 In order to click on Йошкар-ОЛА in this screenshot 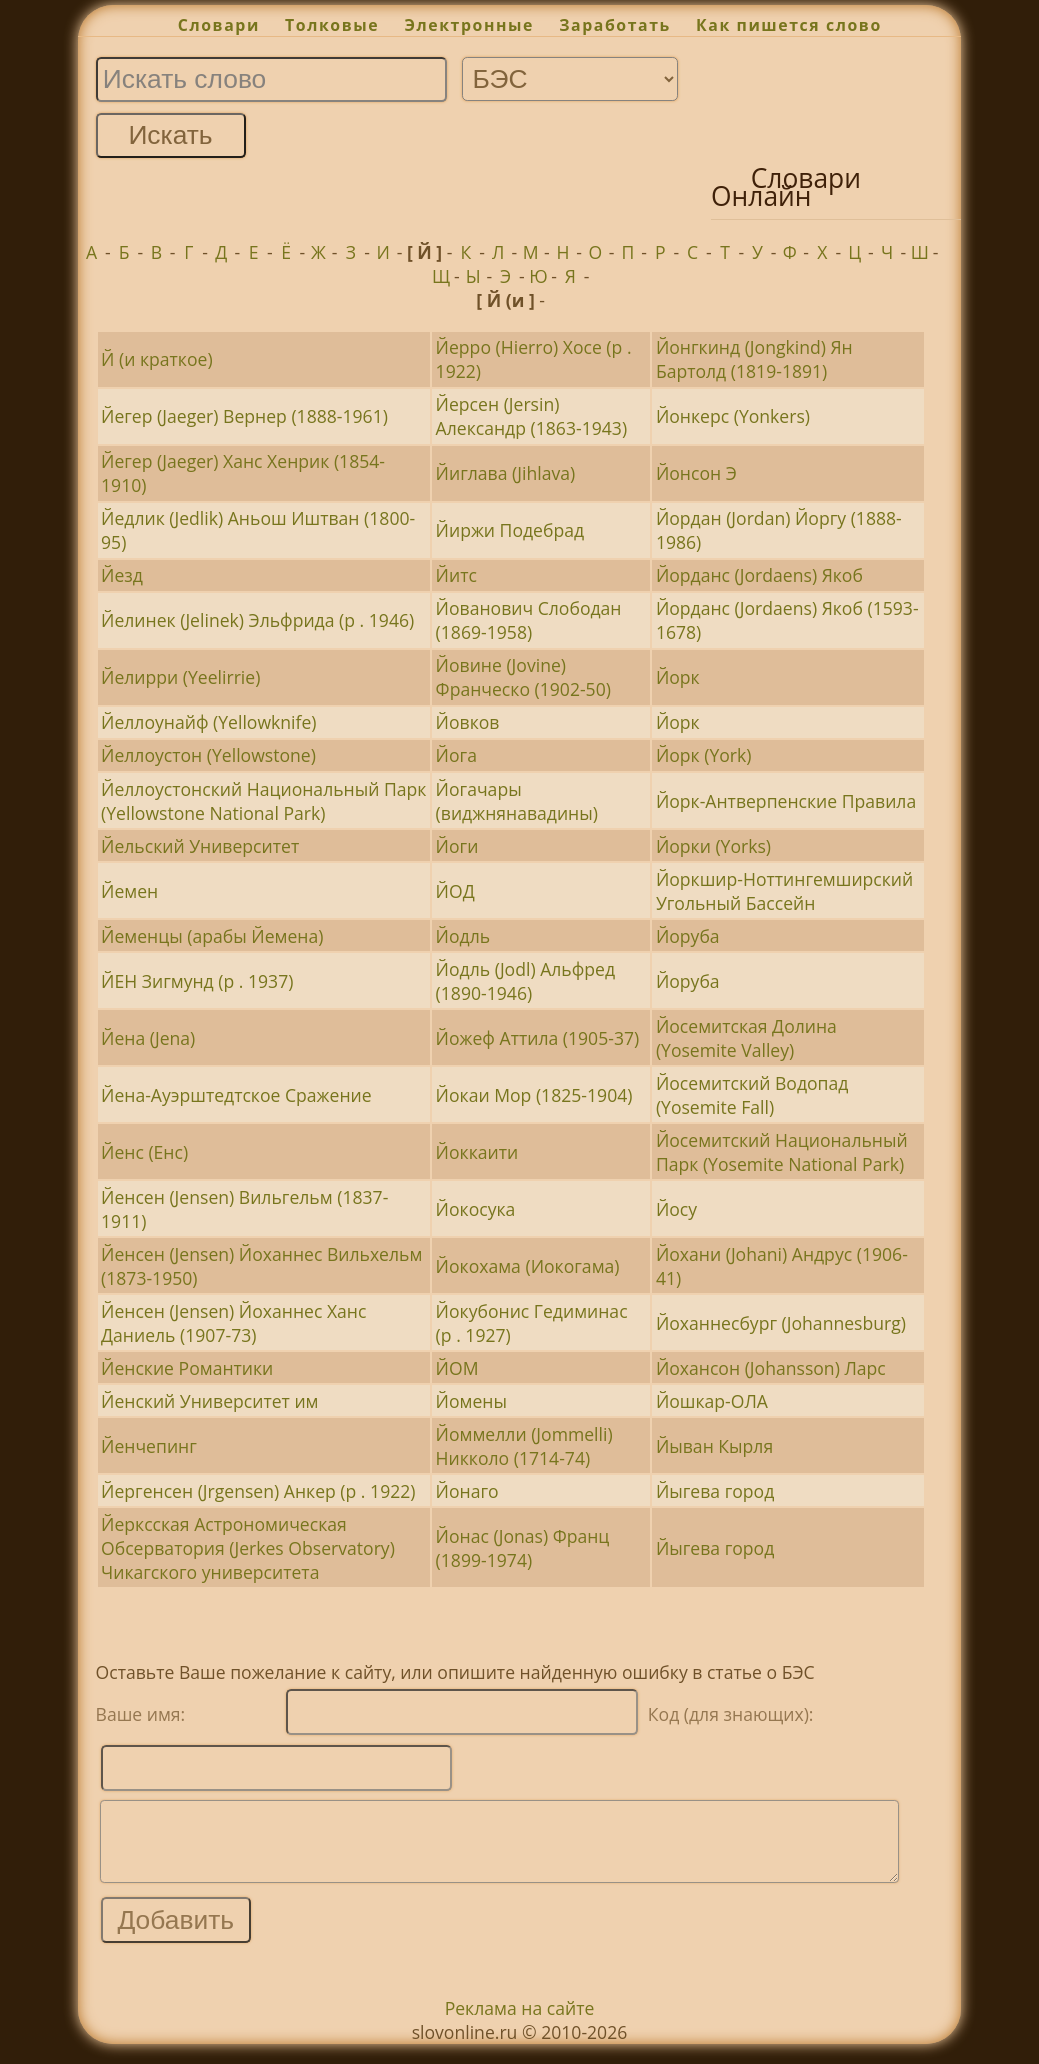, I will do `click(712, 1401)`.